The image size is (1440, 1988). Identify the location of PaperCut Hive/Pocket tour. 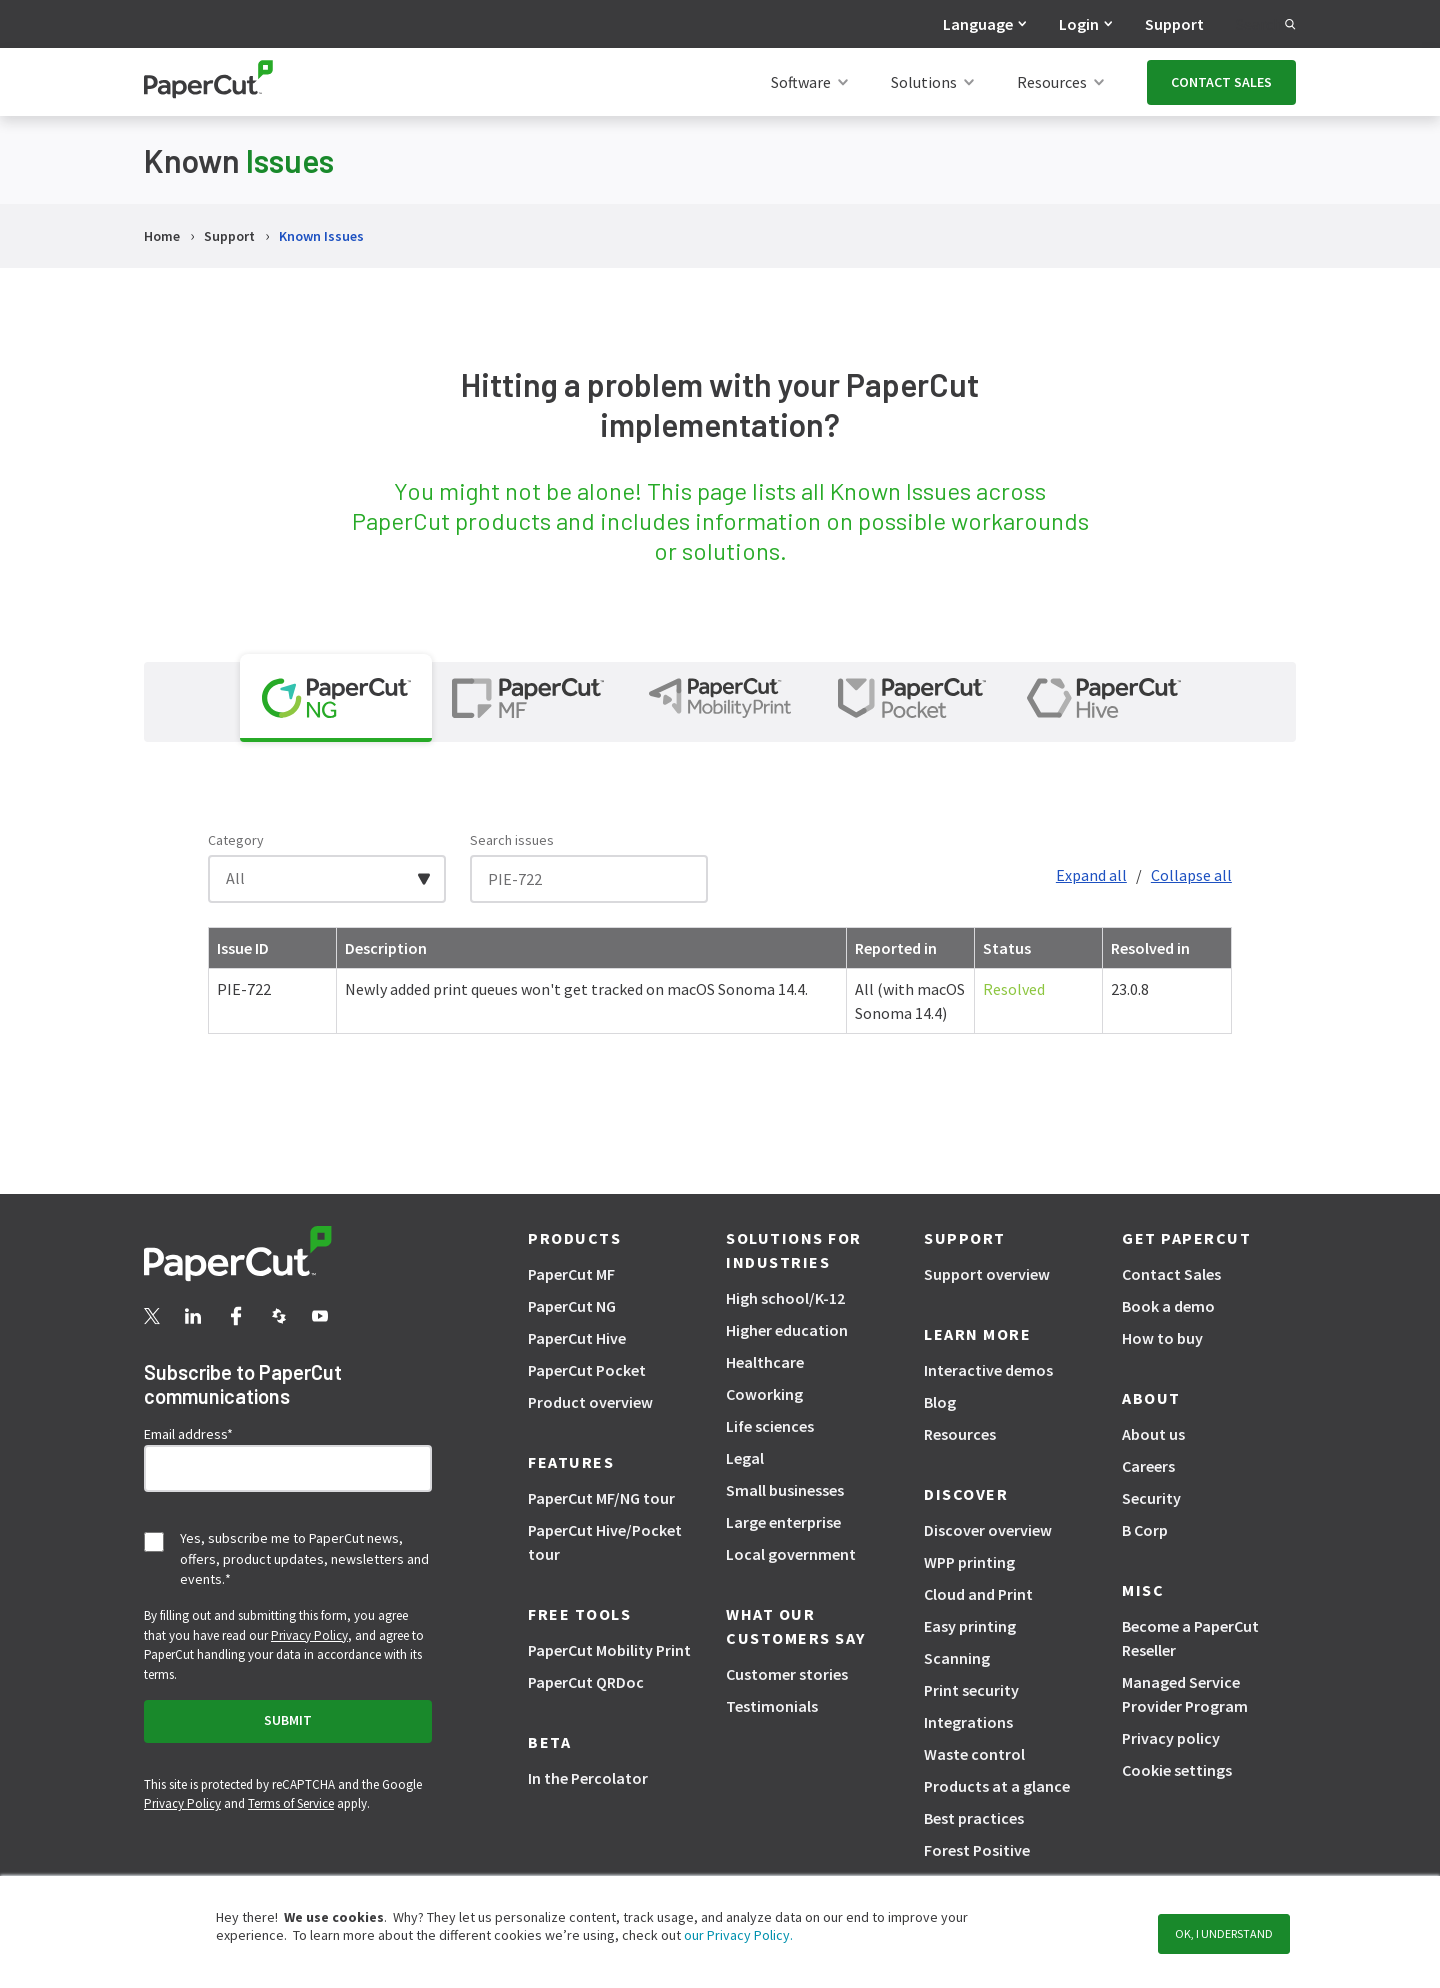
(605, 1542).